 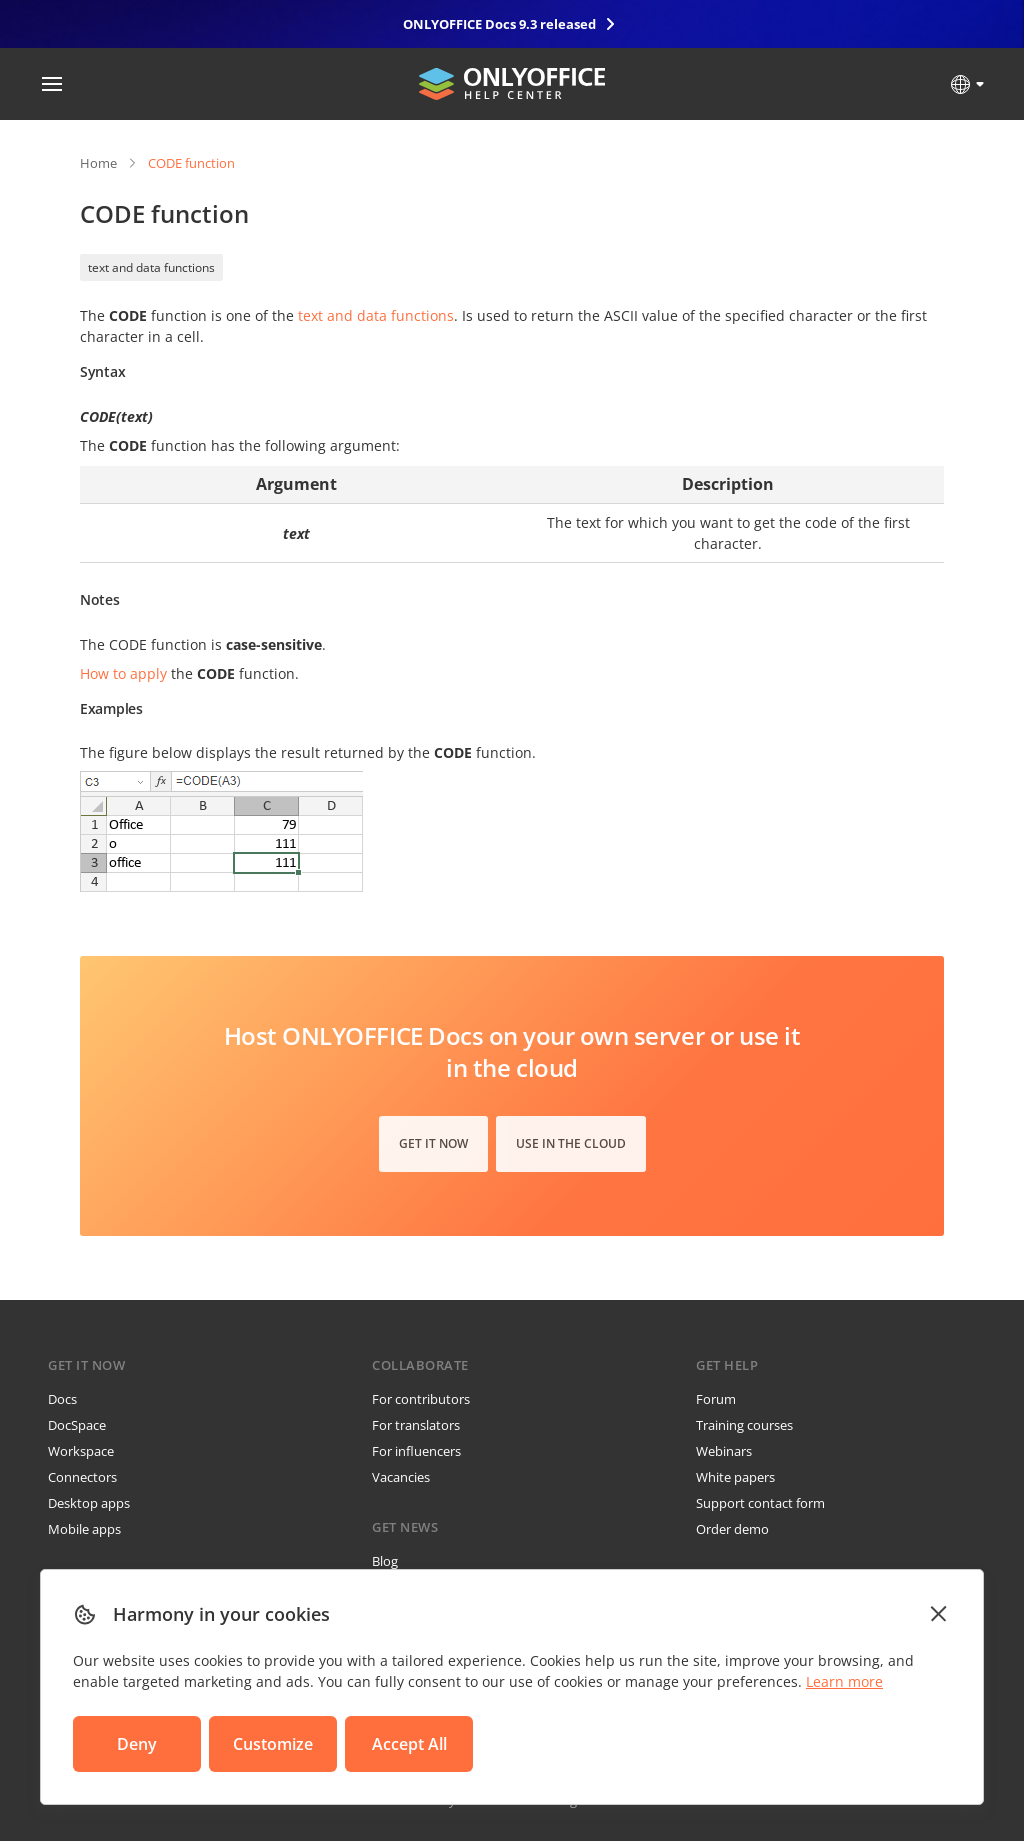 I want to click on Deny, so click(x=137, y=1744).